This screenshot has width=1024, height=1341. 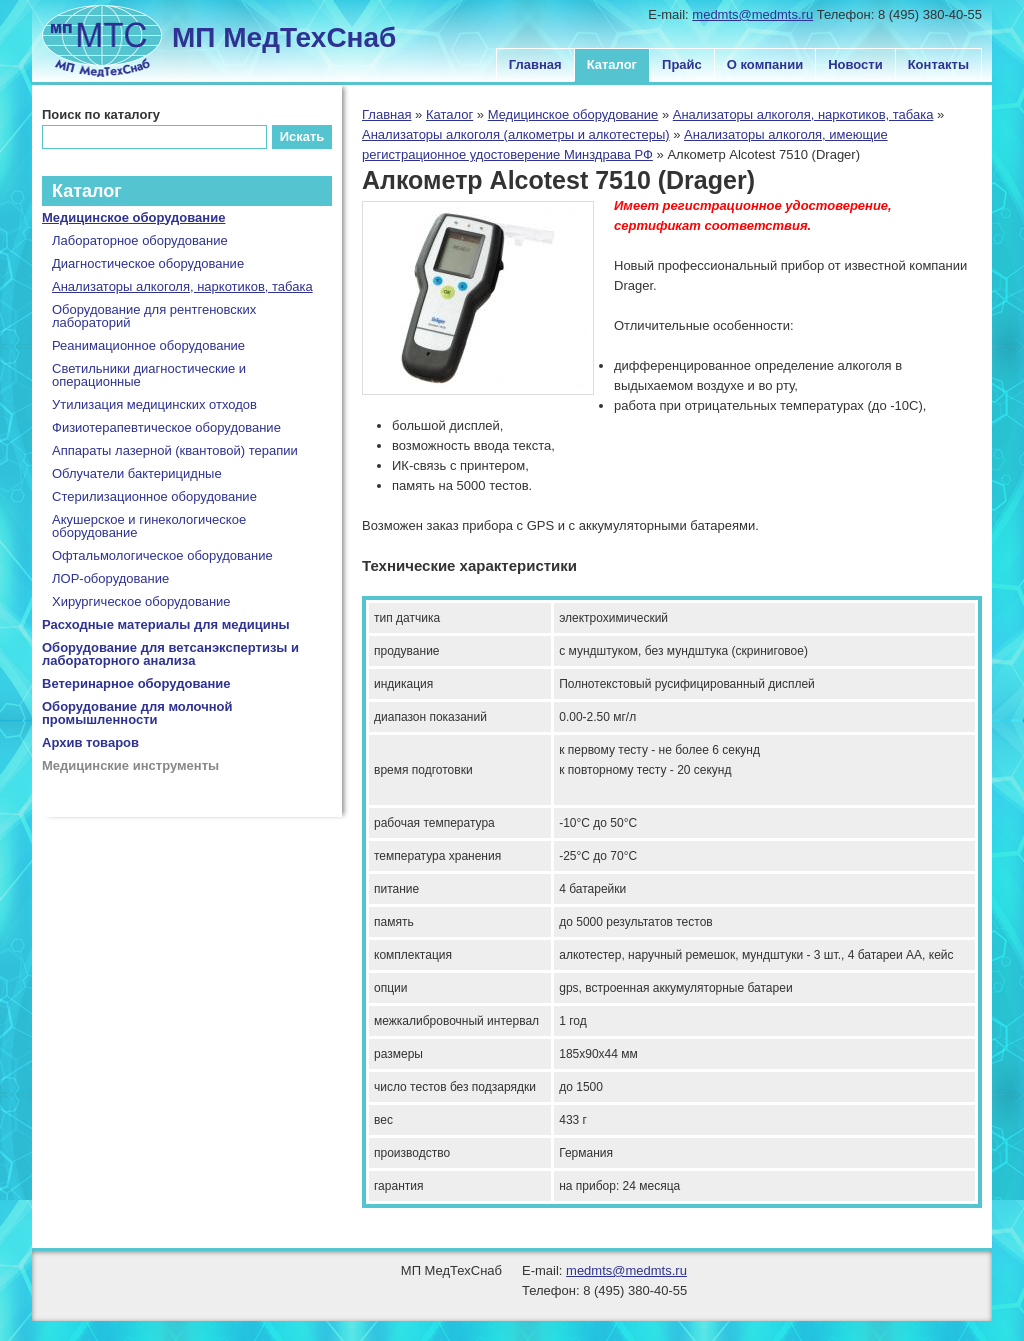 I want to click on ЛОР-оборудование, so click(x=110, y=578).